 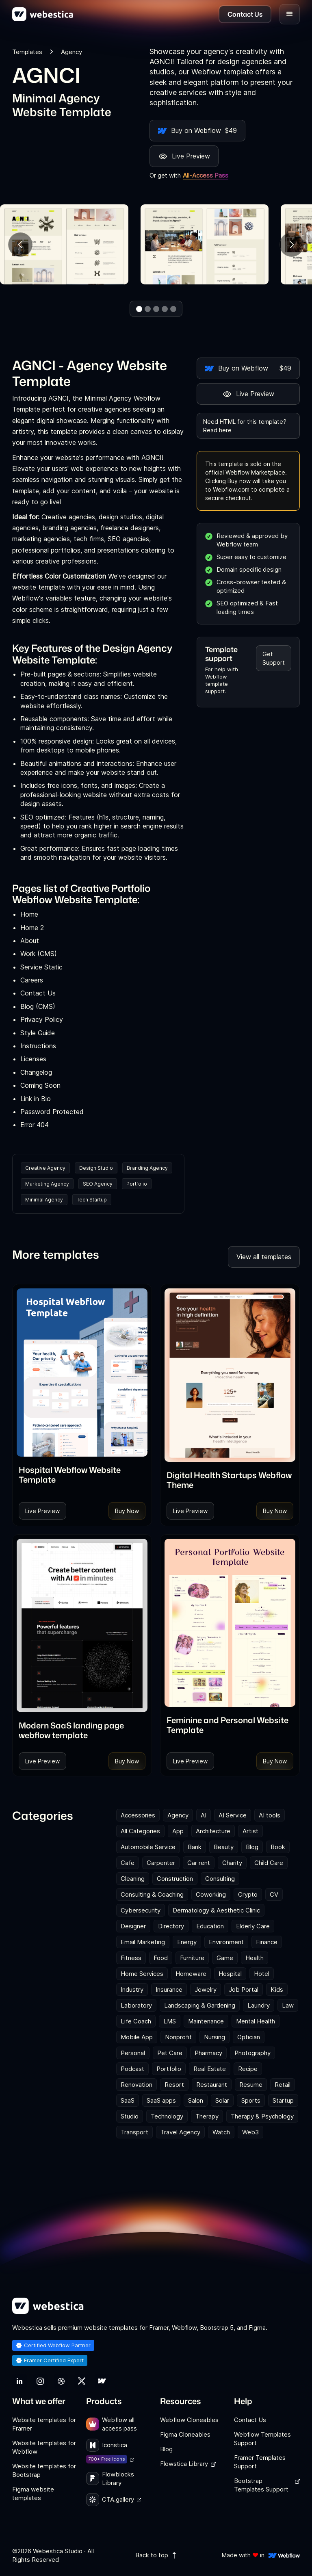 What do you see at coordinates (230, 1974) in the screenshot?
I see `Hospital` at bounding box center [230, 1974].